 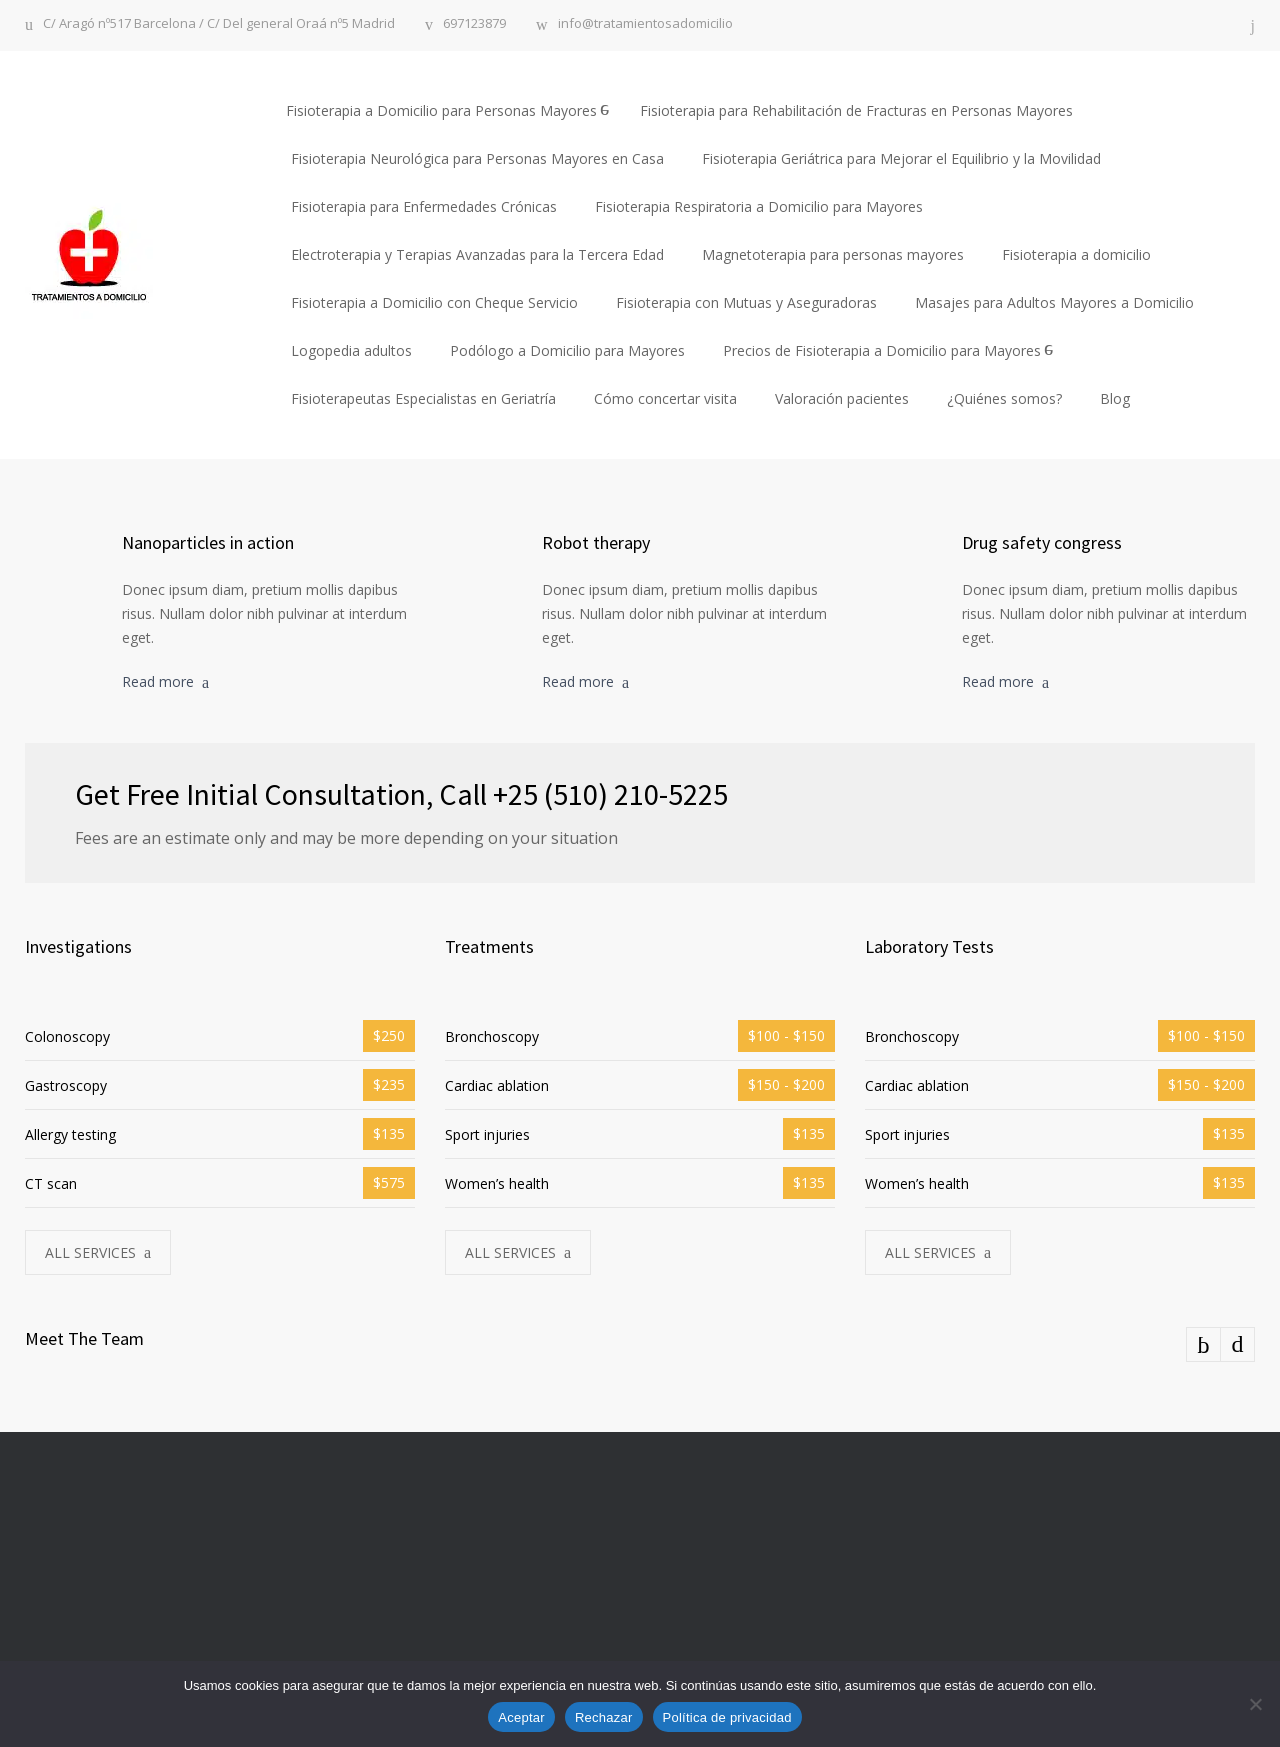 I want to click on Nanoparticles in action, so click(x=208, y=542).